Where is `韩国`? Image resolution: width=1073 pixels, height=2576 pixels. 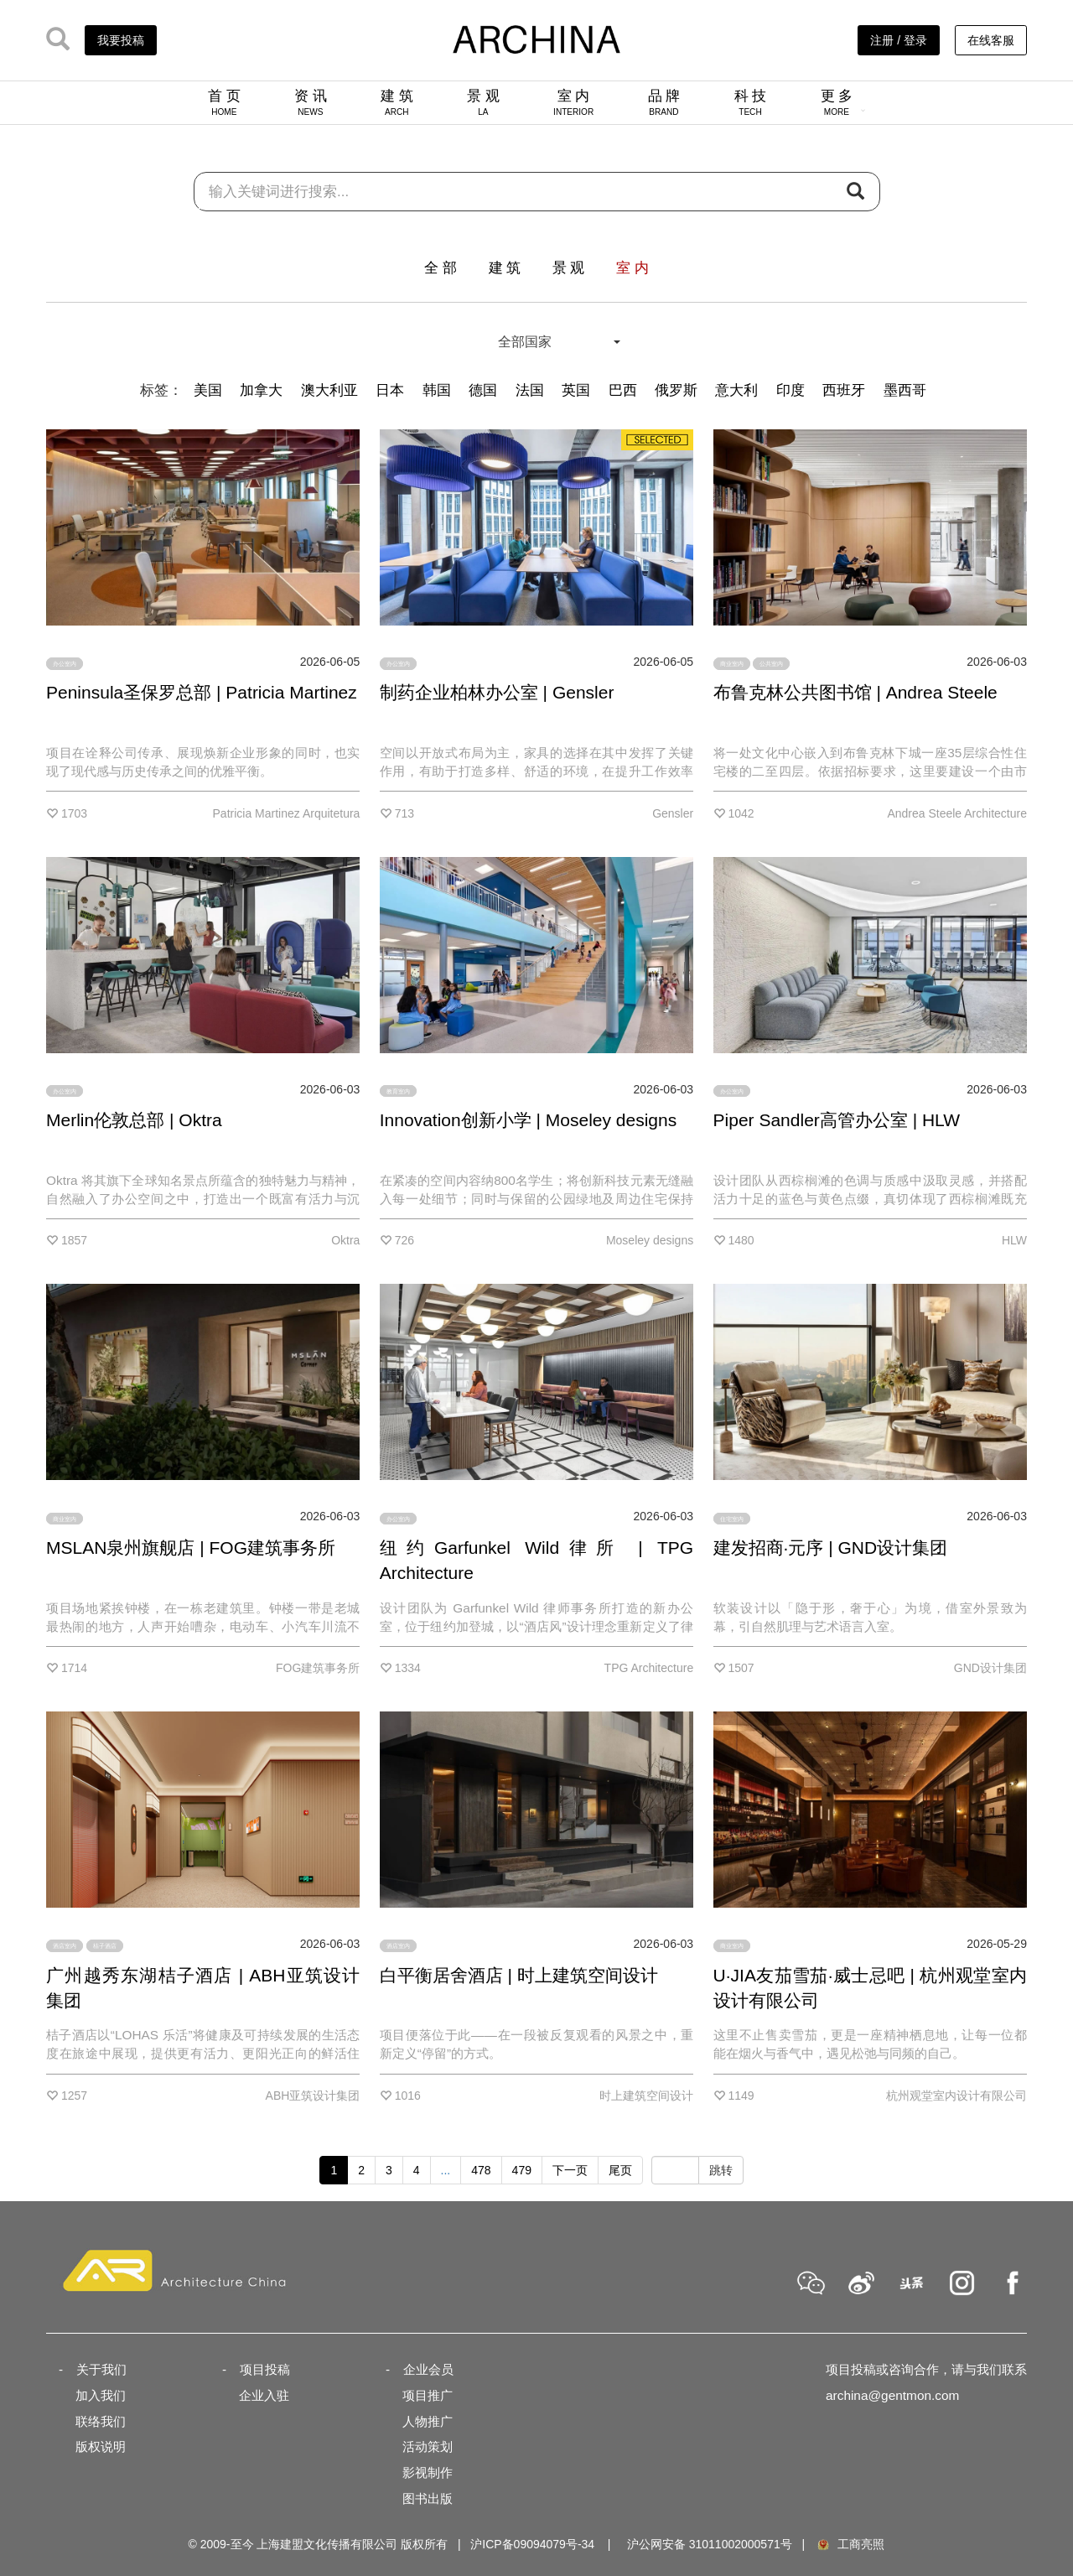
韩国 is located at coordinates (436, 390).